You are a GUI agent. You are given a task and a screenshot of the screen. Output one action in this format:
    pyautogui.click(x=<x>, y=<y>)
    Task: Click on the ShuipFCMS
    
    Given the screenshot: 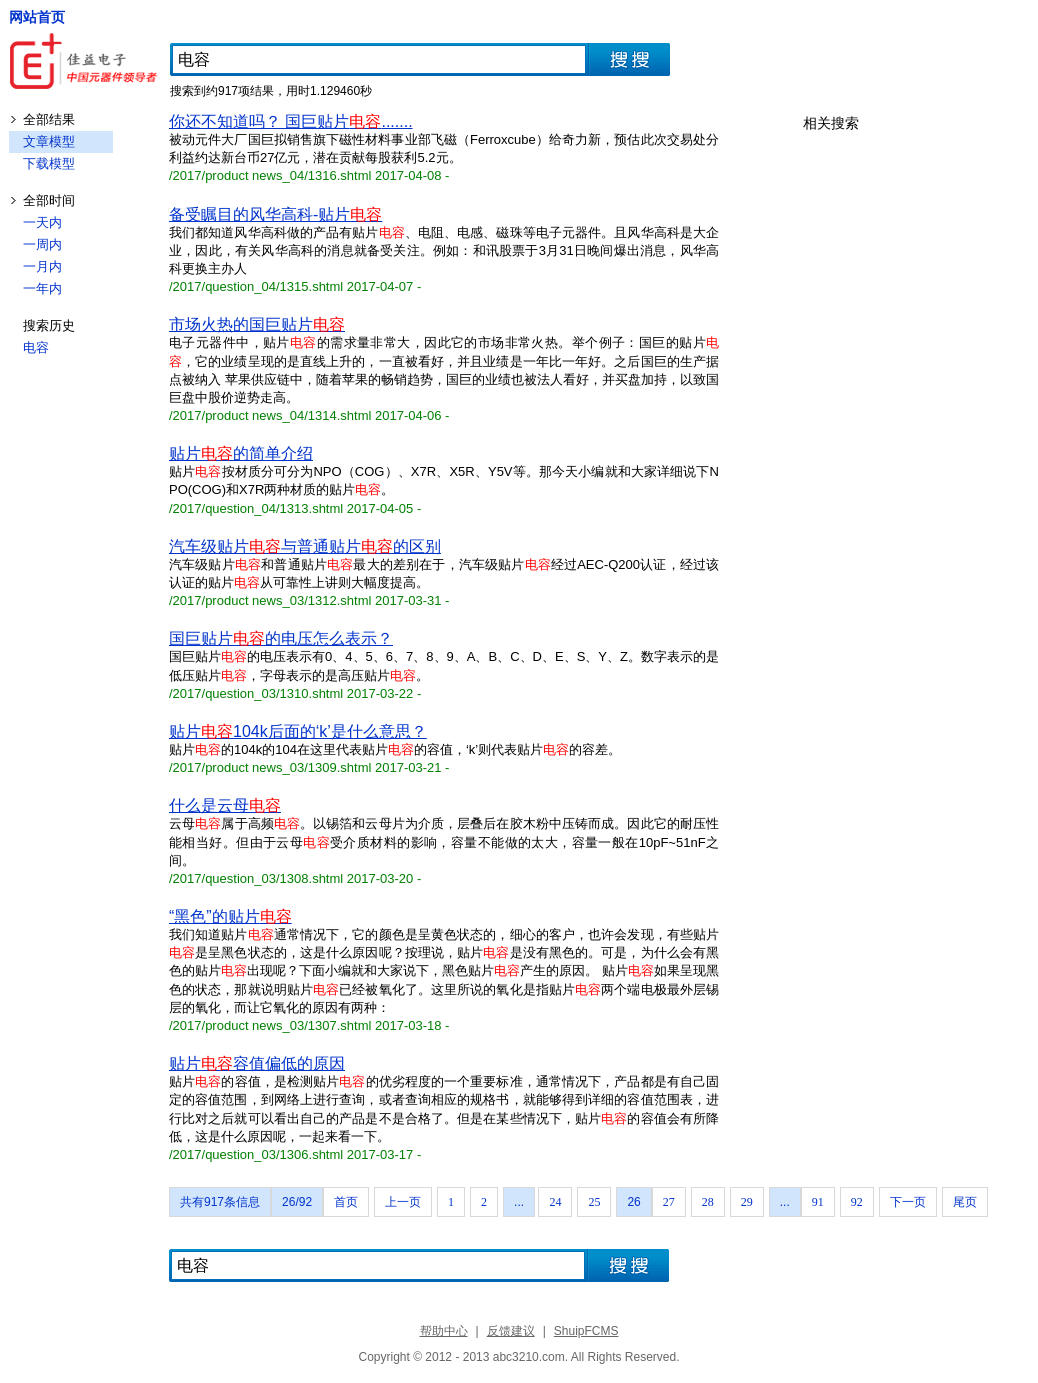 What is the action you would take?
    pyautogui.click(x=586, y=1331)
    